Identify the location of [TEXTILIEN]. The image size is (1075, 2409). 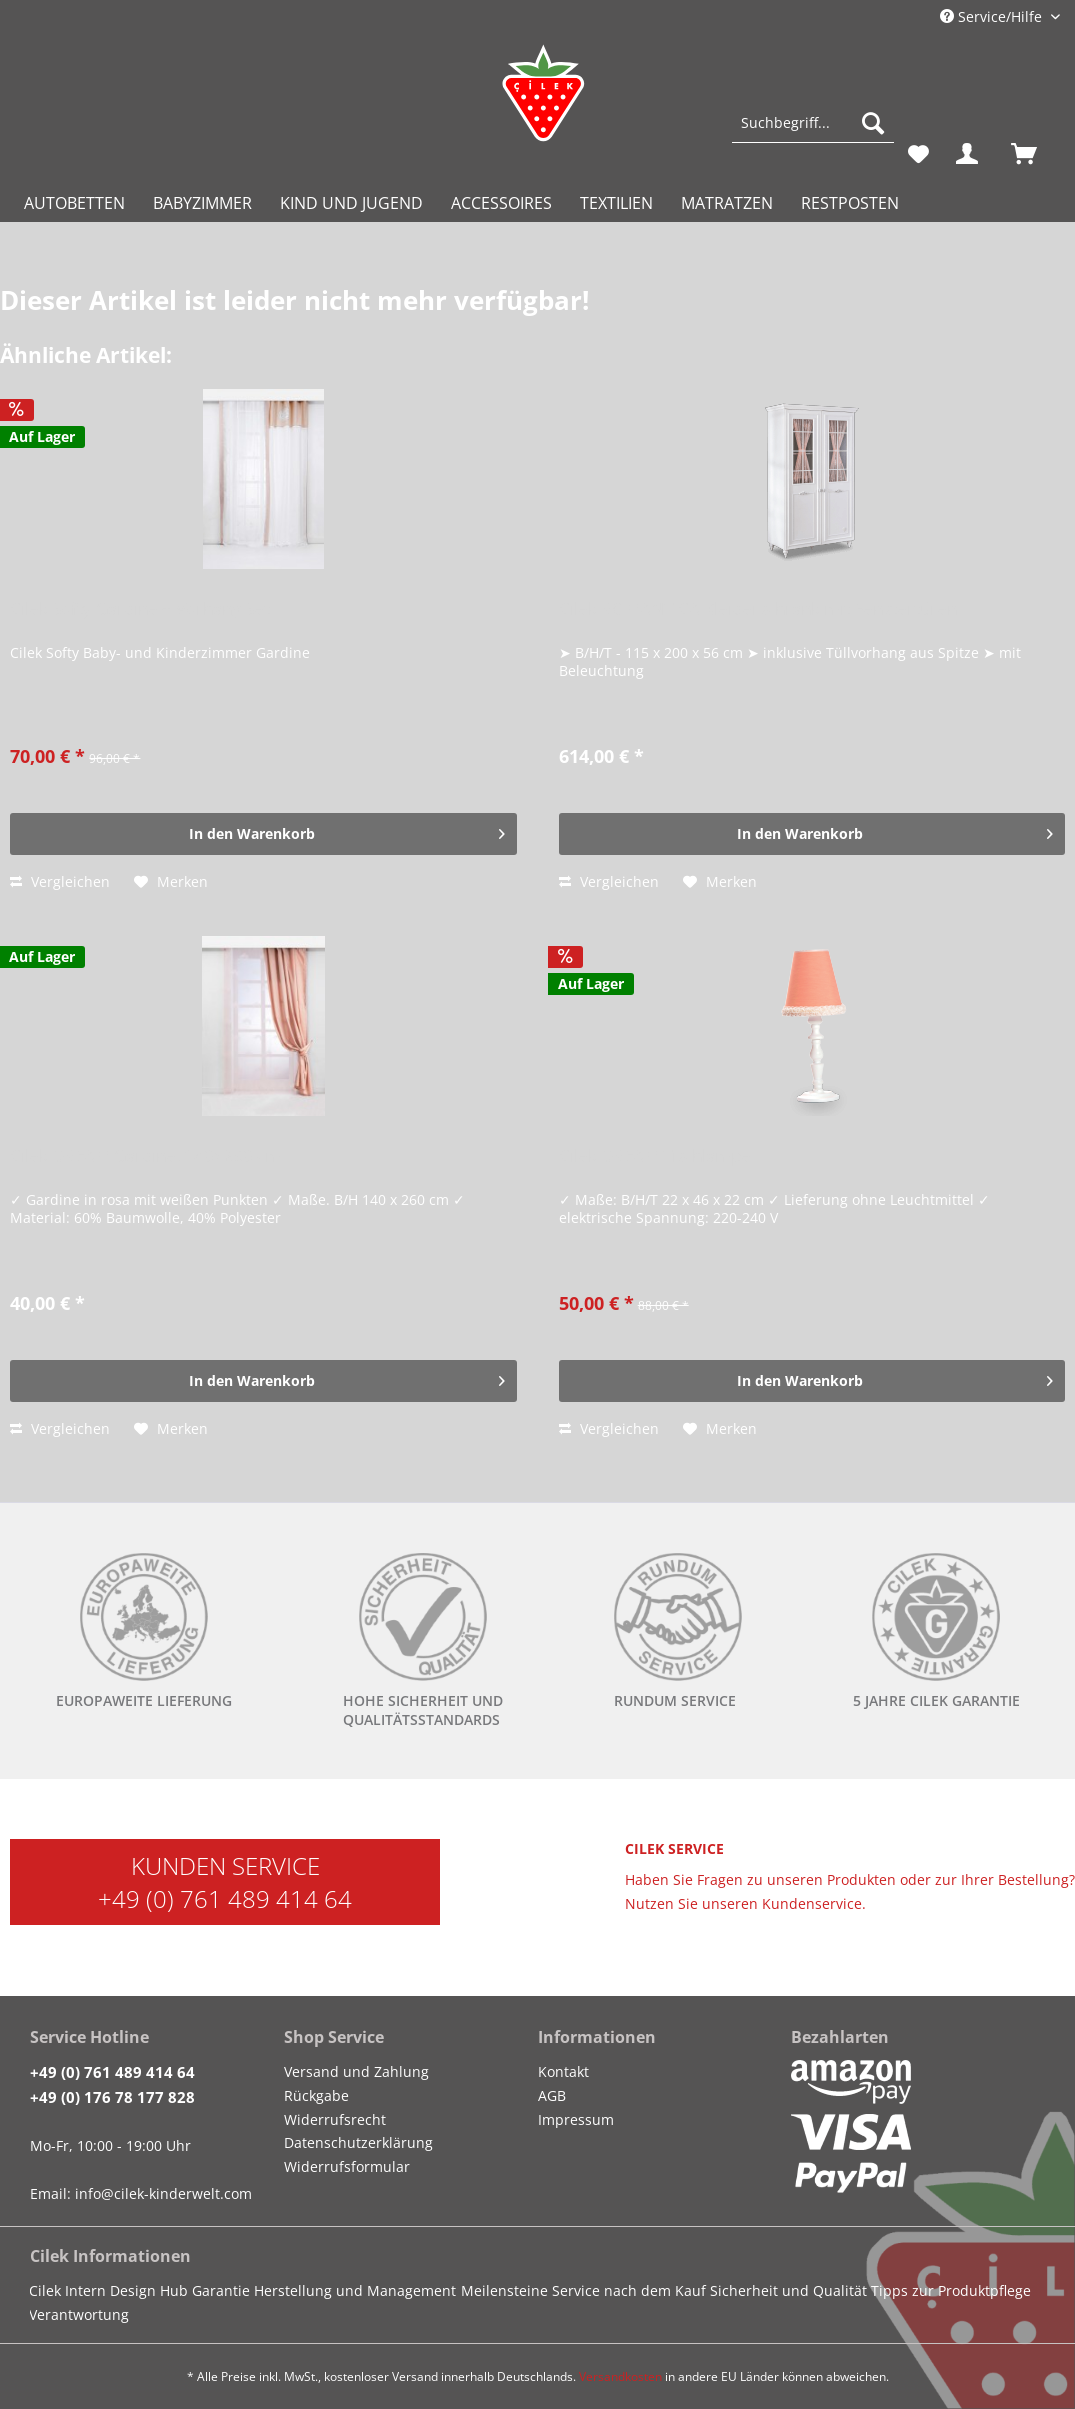
(616, 203).